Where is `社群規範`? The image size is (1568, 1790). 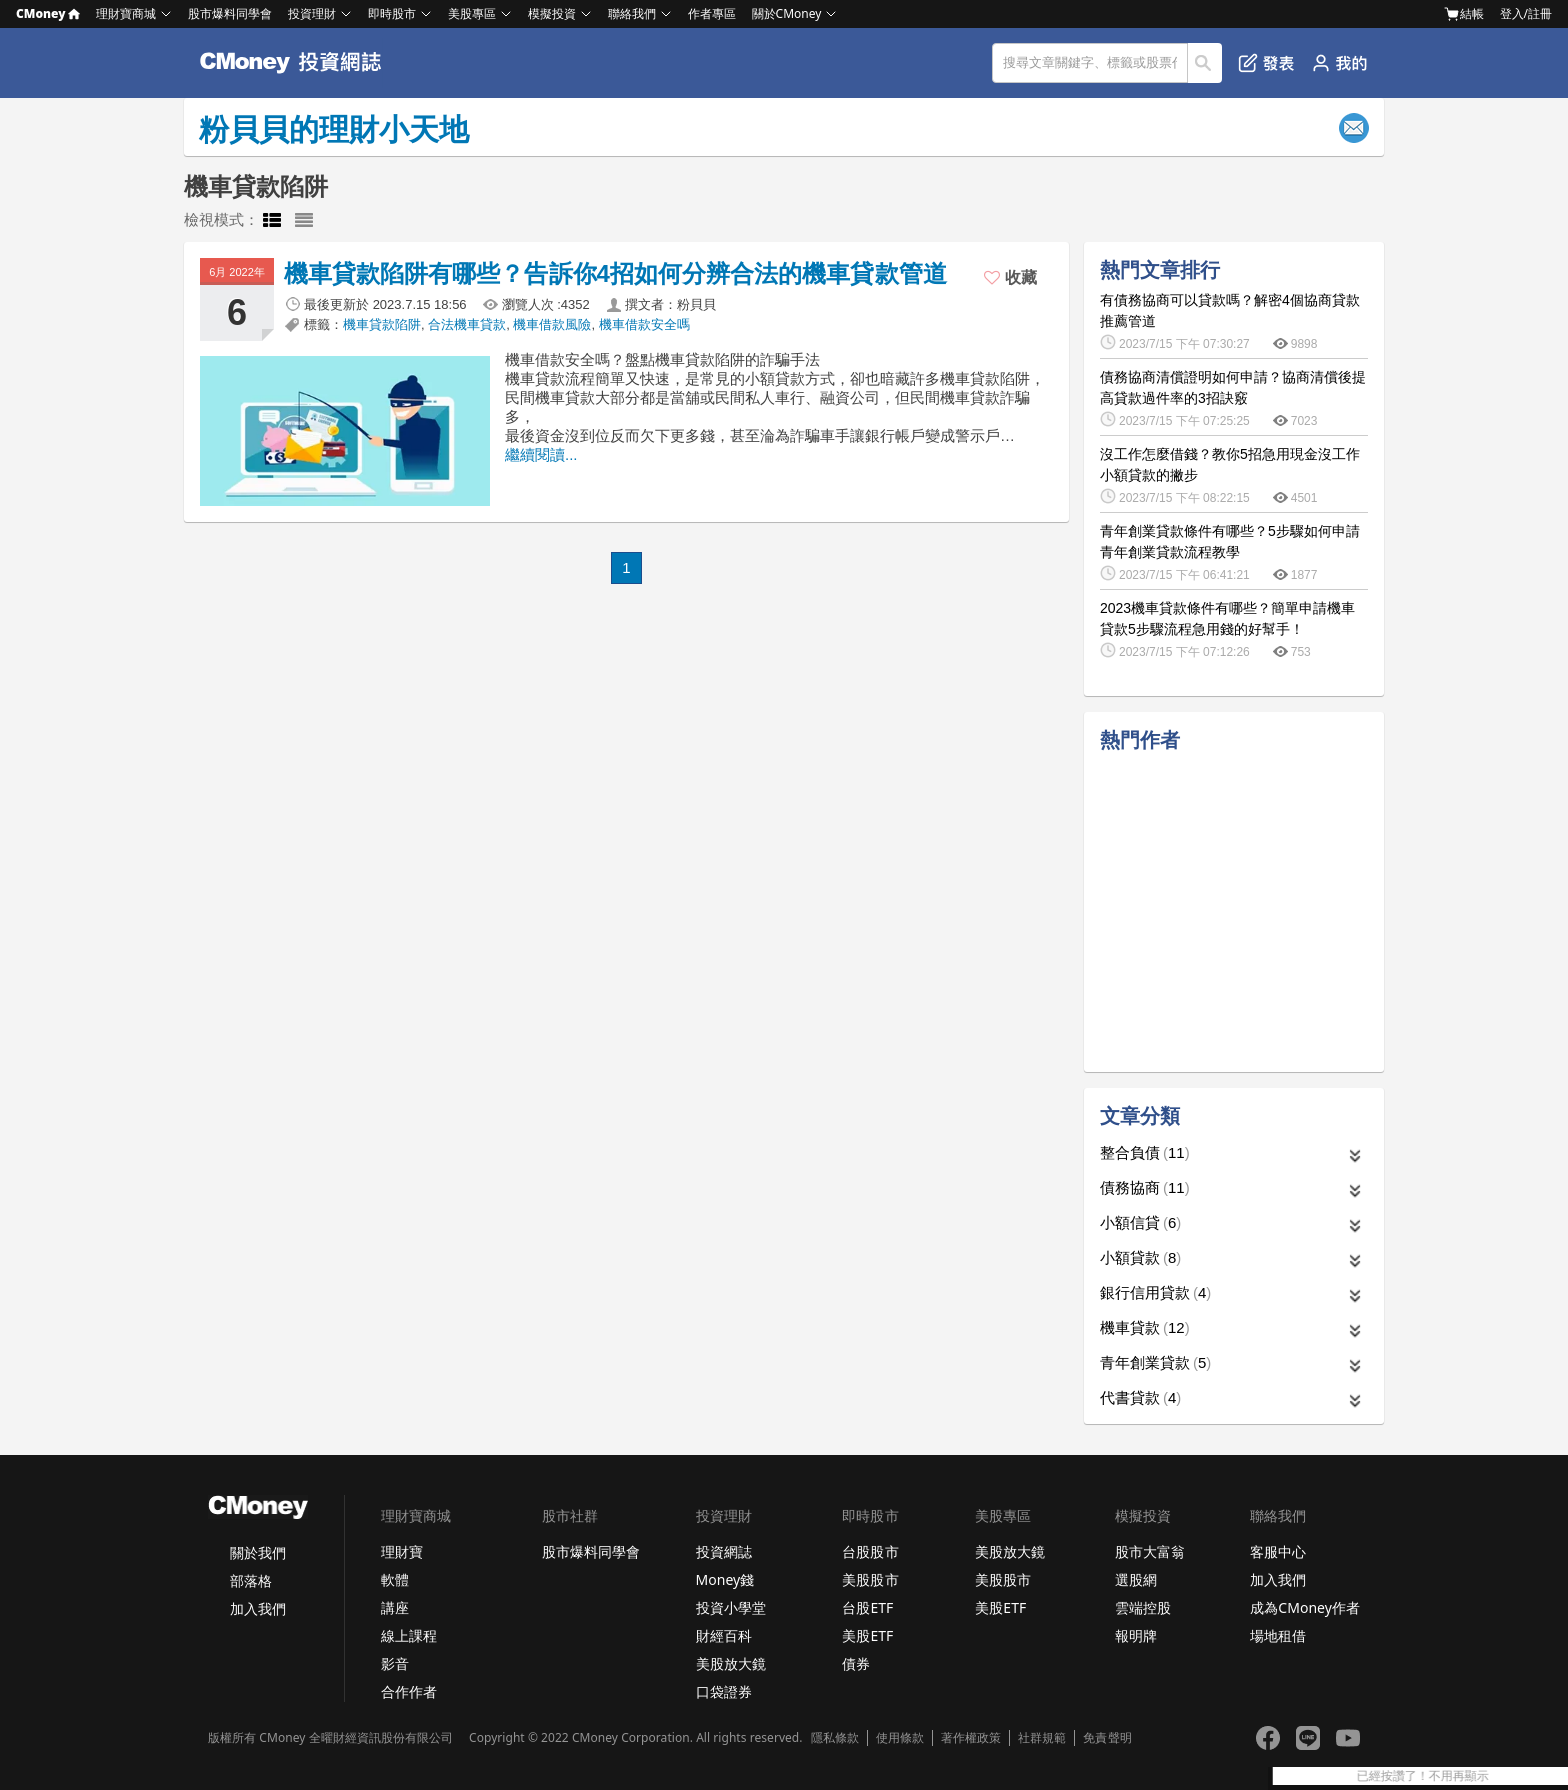 社群規範 is located at coordinates (1042, 1738).